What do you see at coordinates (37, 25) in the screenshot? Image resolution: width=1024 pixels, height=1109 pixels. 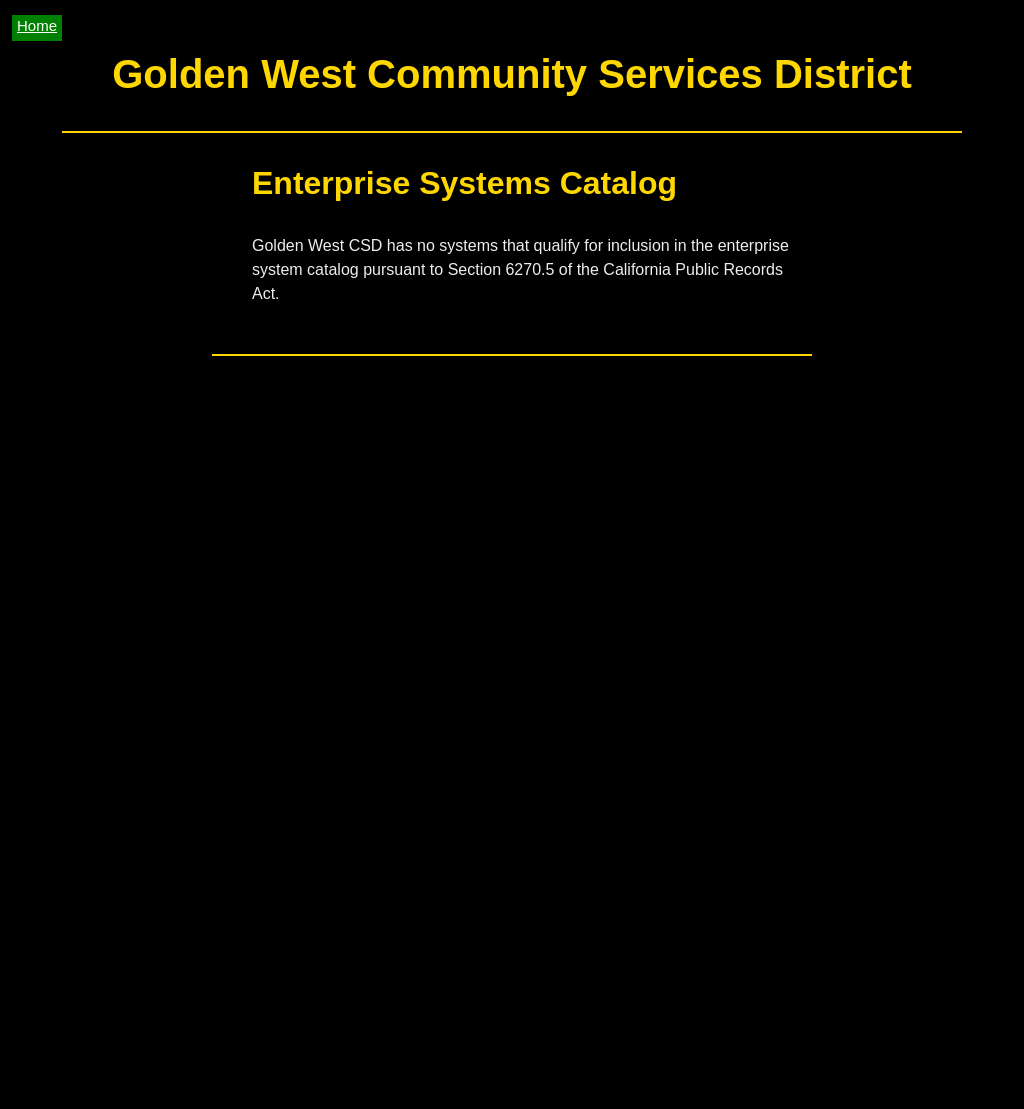 I see `Home` at bounding box center [37, 25].